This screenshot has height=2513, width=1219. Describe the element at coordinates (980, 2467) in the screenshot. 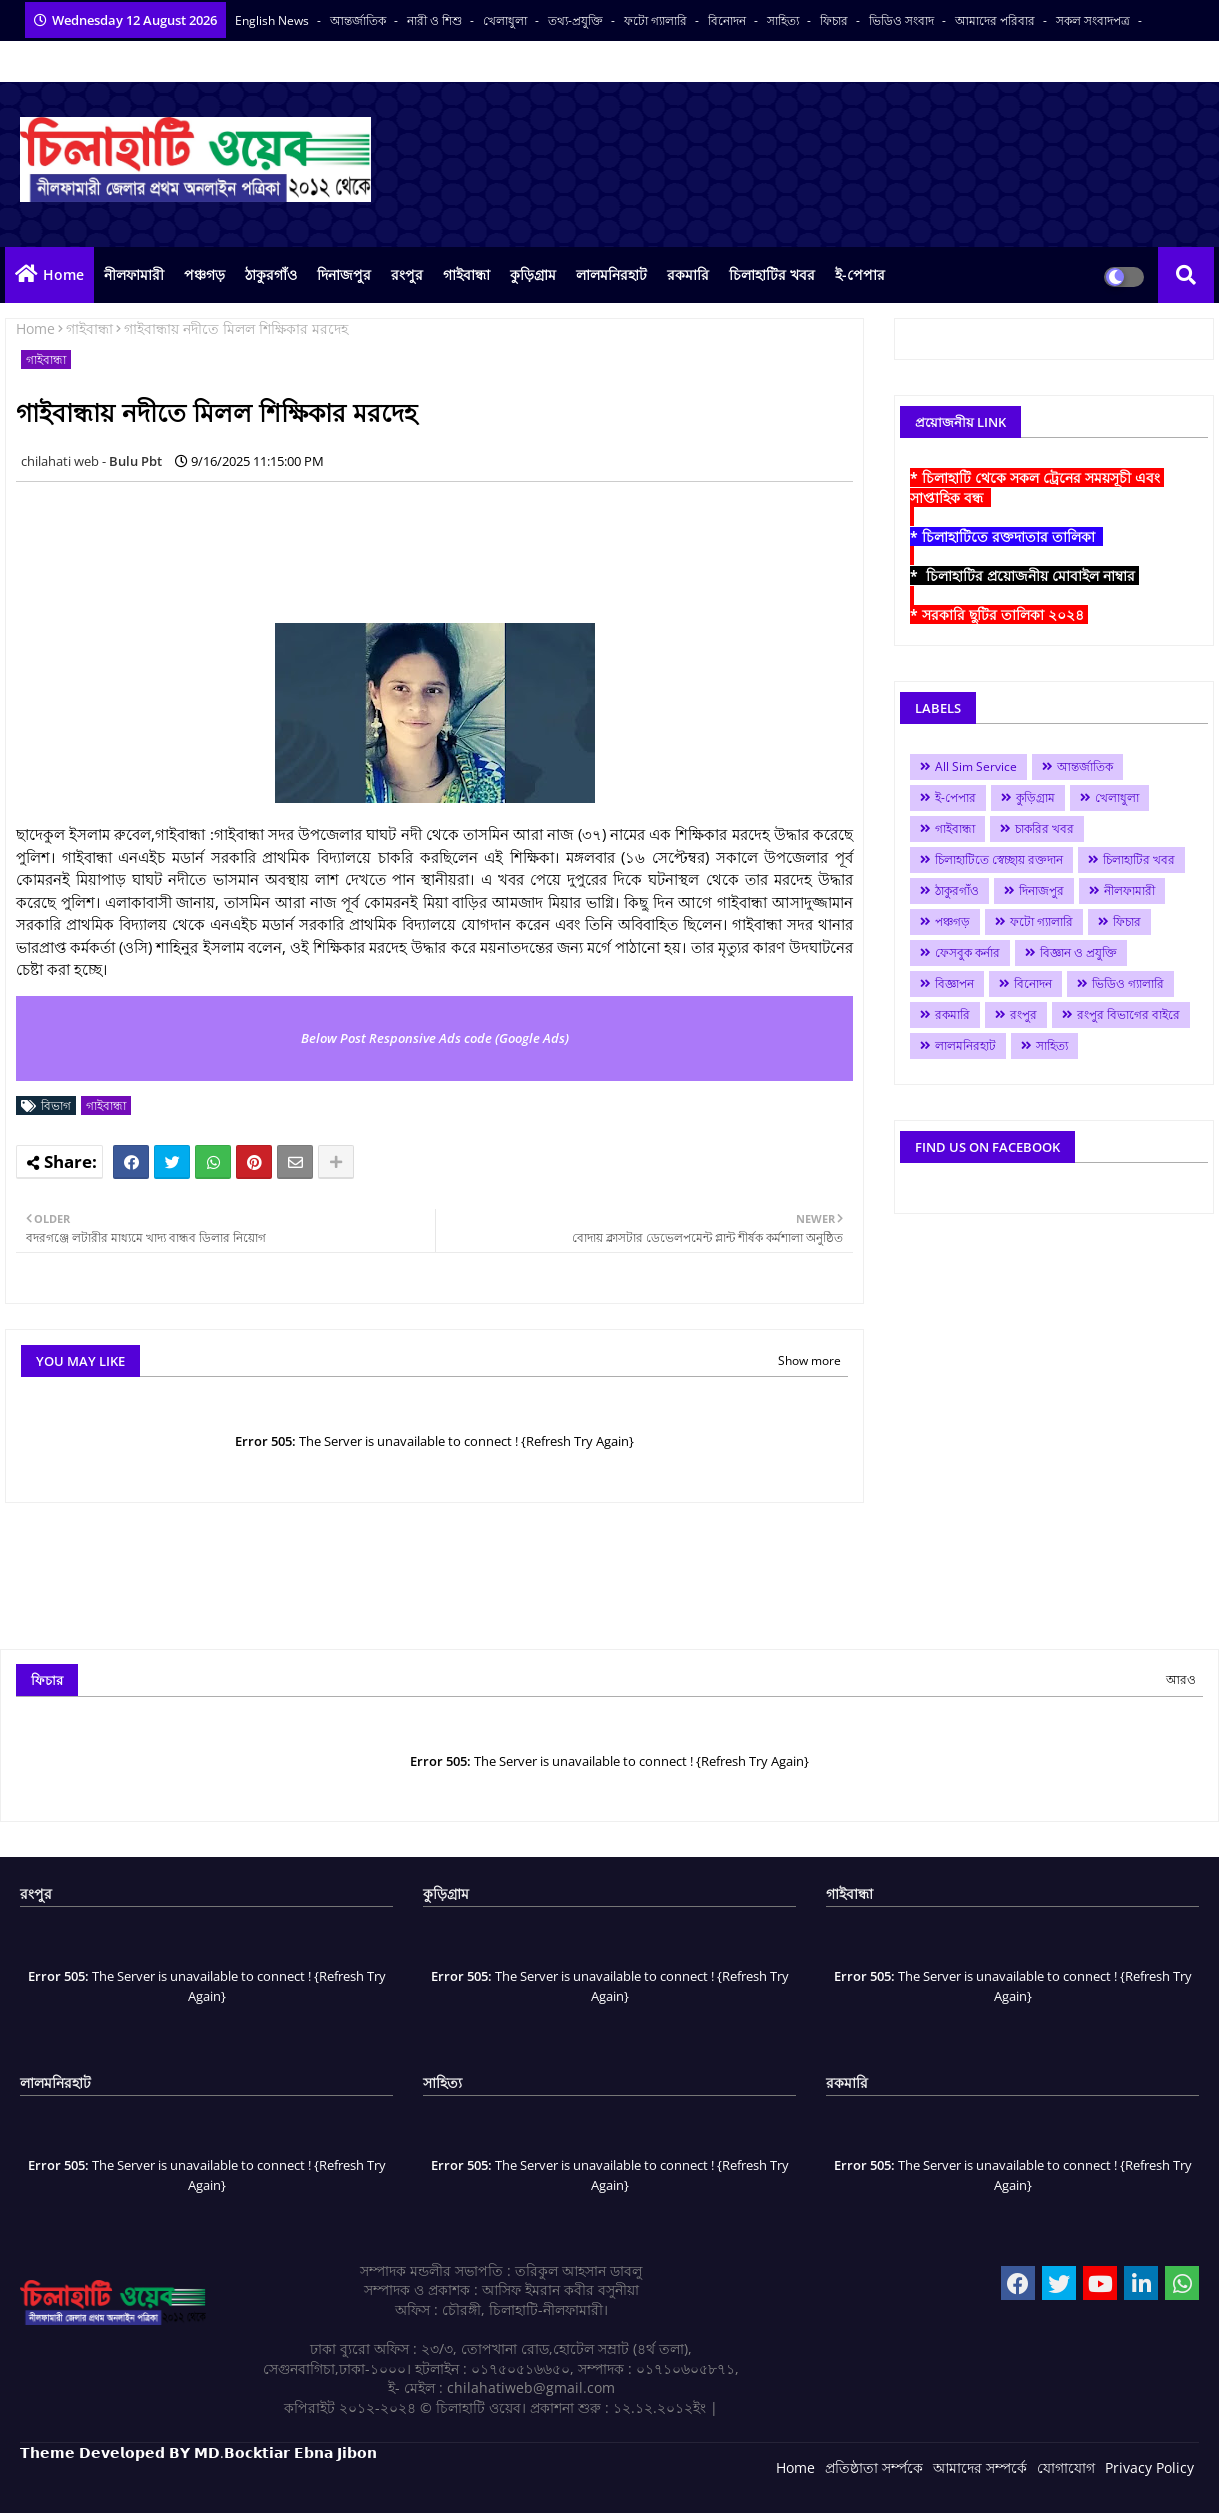

I see `আমাদের সম্পর্কে` at that location.